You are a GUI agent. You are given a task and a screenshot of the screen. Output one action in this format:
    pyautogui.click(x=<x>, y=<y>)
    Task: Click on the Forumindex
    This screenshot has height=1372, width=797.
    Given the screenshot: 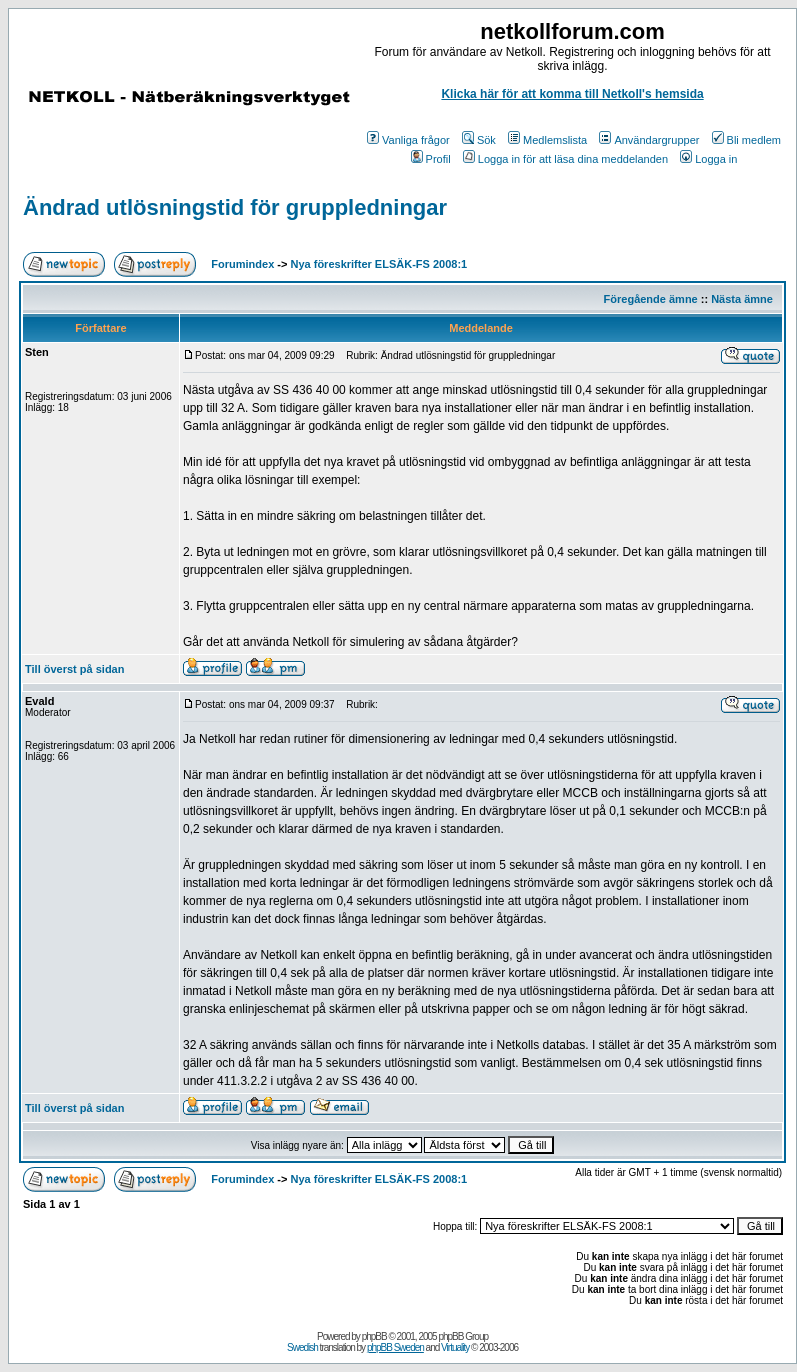 What is the action you would take?
    pyautogui.click(x=242, y=264)
    